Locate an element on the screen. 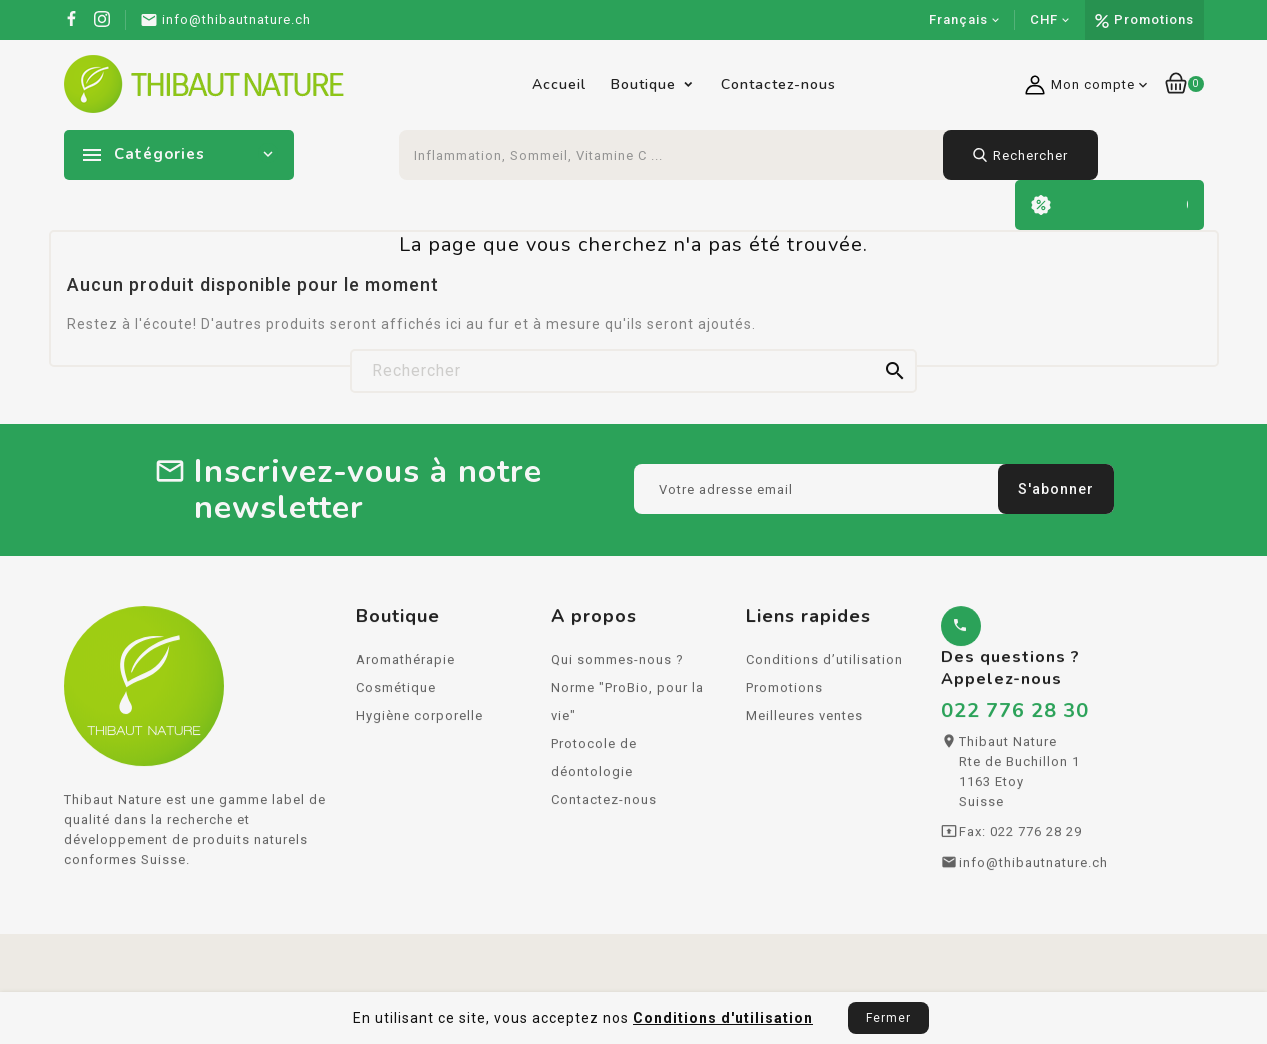 The image size is (1267, 1044). Conditions d’utilisation is located at coordinates (824, 665).